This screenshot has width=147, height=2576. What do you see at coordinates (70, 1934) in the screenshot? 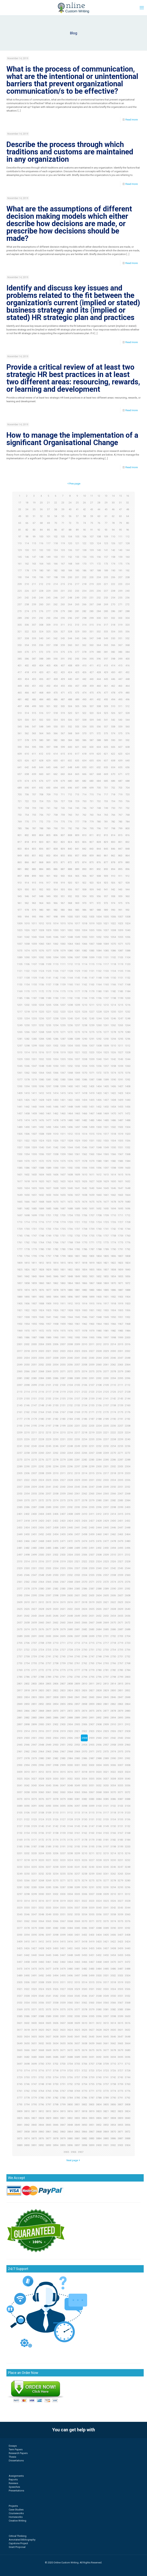
I see `3400` at bounding box center [70, 1934].